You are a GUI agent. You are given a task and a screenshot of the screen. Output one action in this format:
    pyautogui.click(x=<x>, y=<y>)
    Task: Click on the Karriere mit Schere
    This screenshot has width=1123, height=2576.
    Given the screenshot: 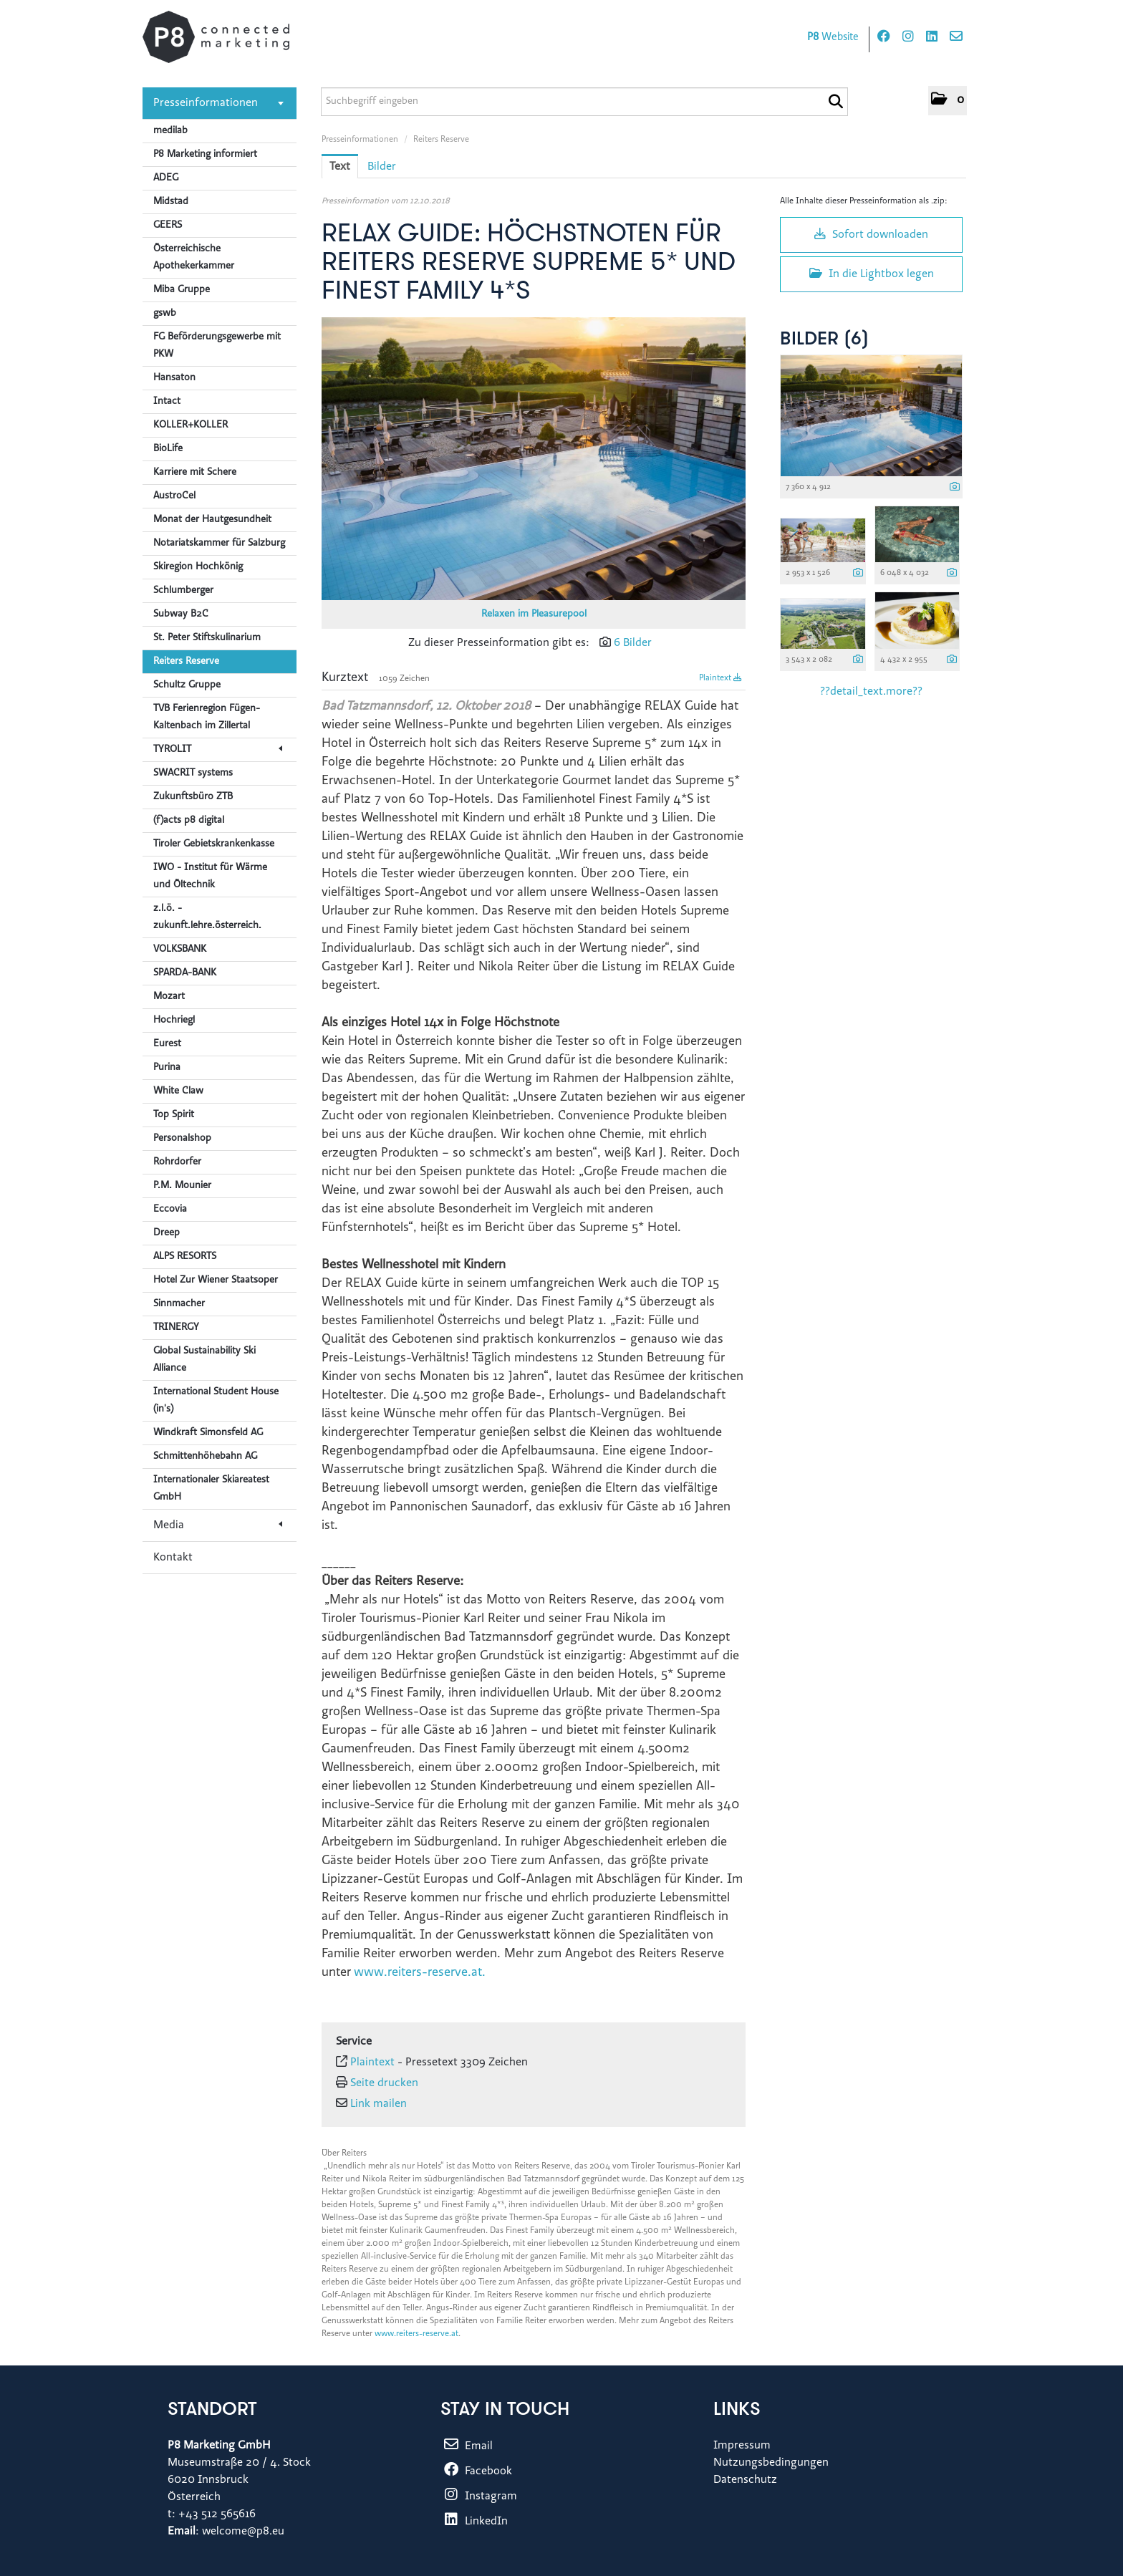 What is the action you would take?
    pyautogui.click(x=194, y=473)
    